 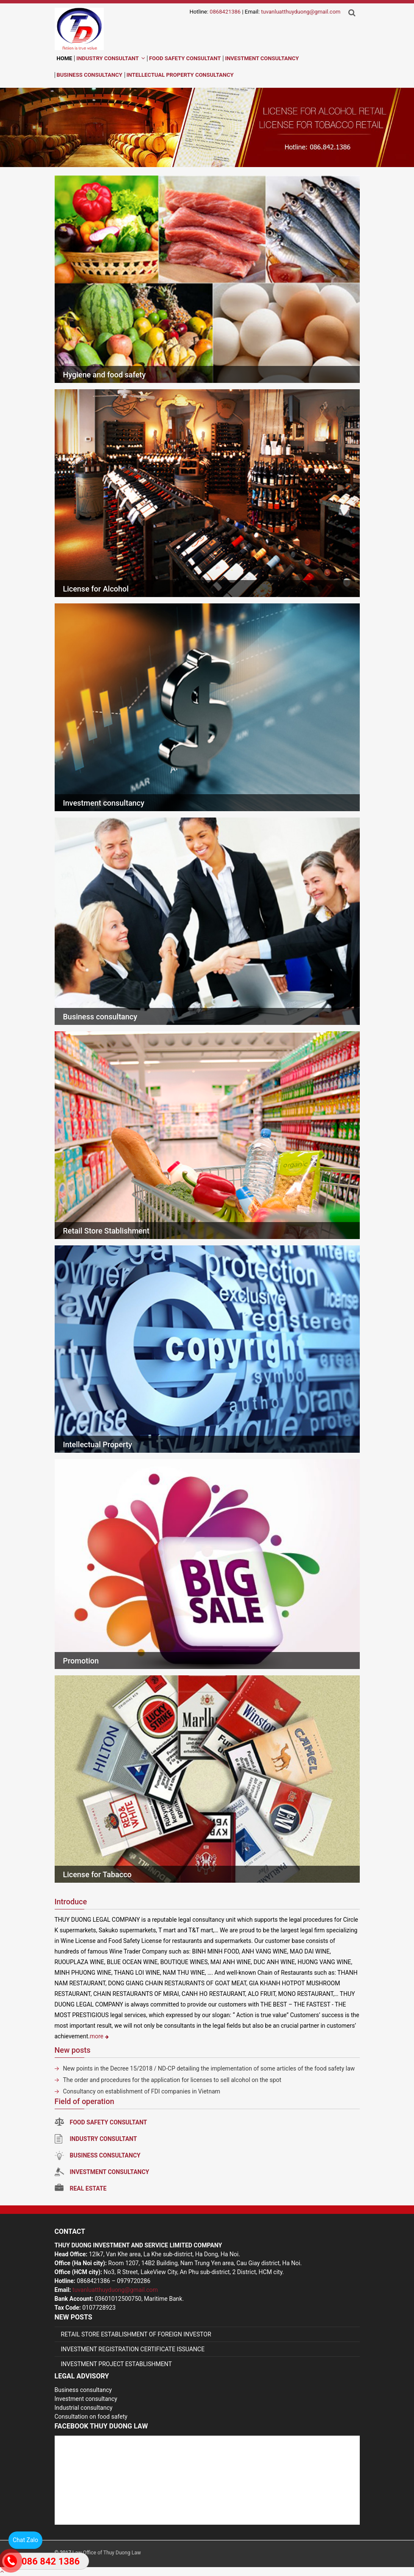 I want to click on en, so click(x=229, y=62).